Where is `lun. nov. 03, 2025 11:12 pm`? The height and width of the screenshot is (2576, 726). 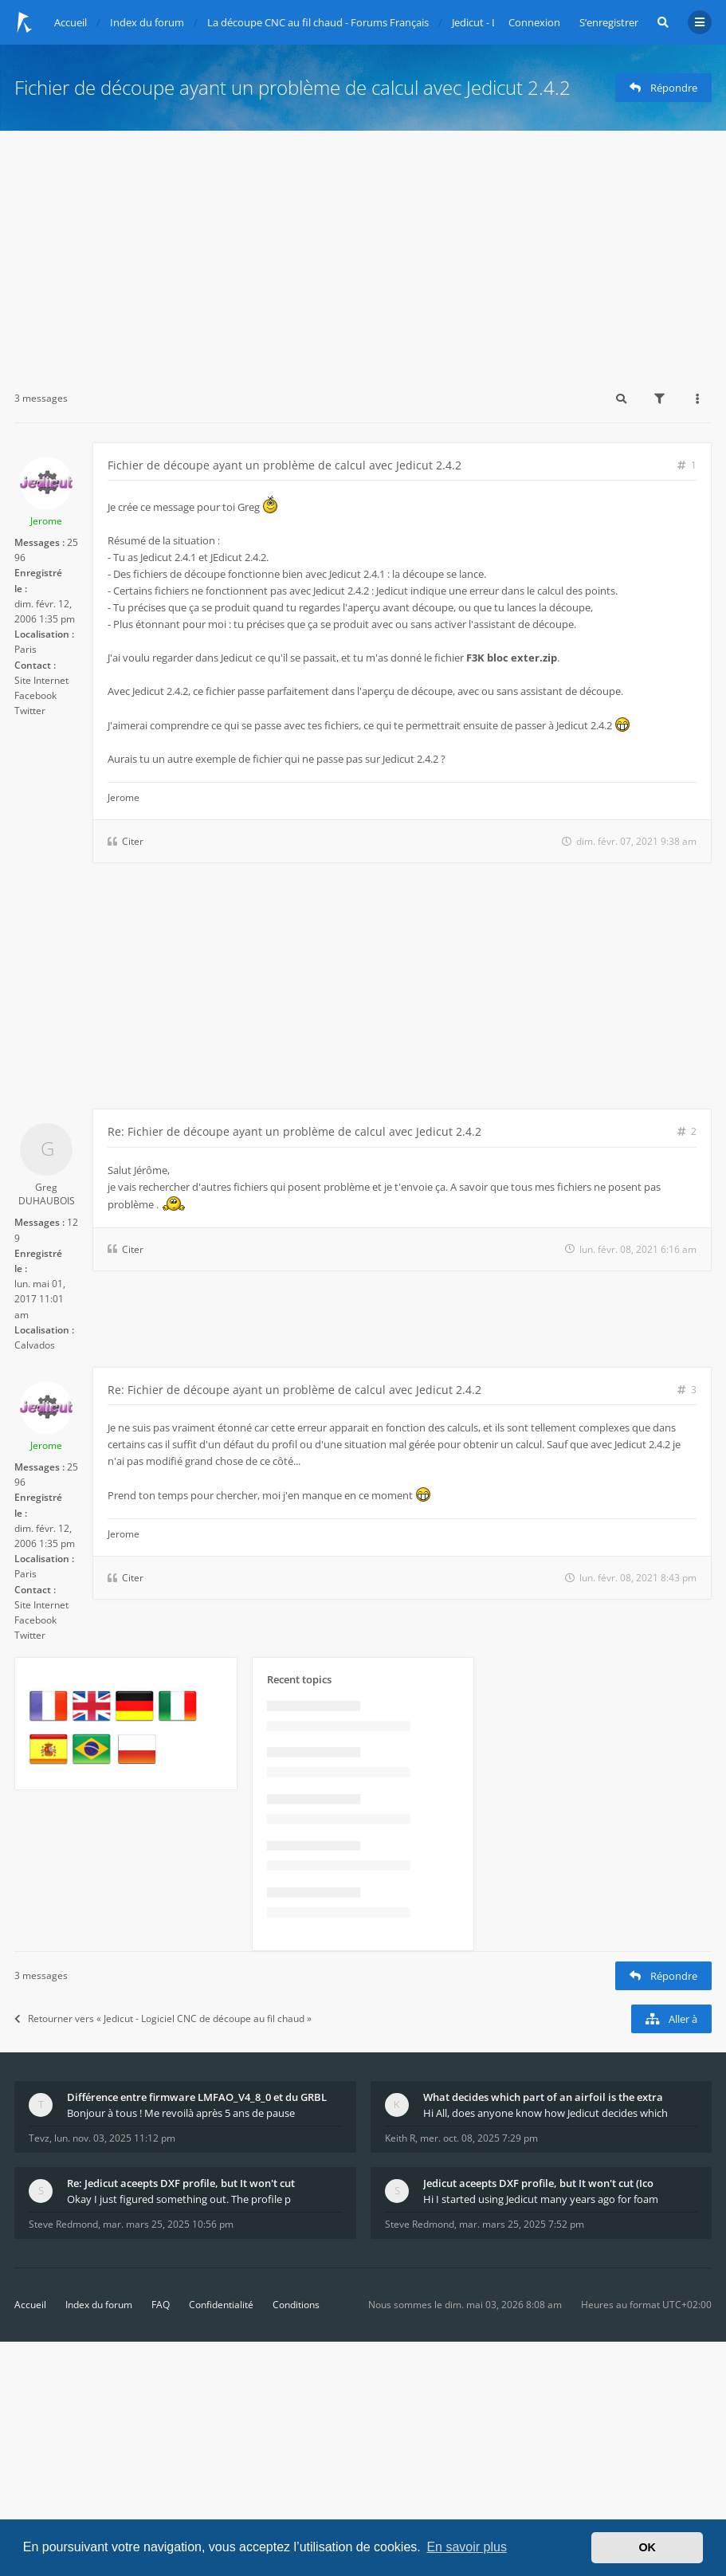
lun. nov. 03, 2025 11:12 pm is located at coordinates (114, 2138).